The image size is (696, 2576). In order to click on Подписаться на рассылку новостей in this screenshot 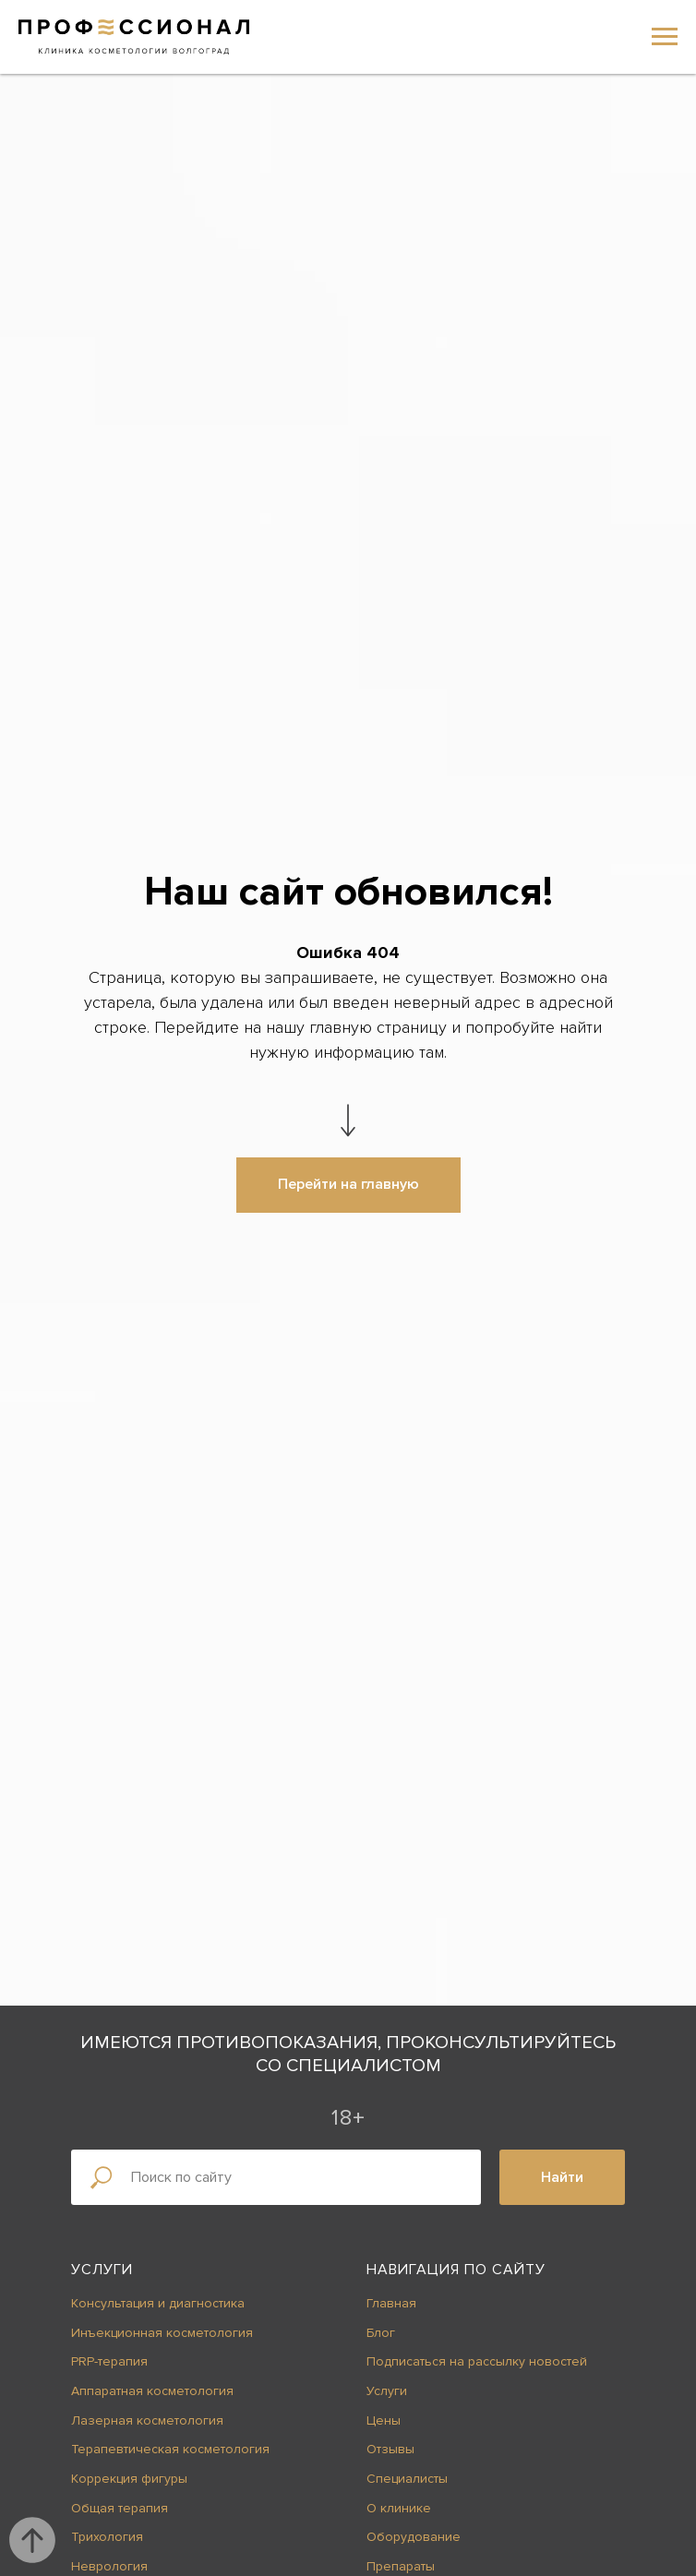, I will do `click(476, 2361)`.